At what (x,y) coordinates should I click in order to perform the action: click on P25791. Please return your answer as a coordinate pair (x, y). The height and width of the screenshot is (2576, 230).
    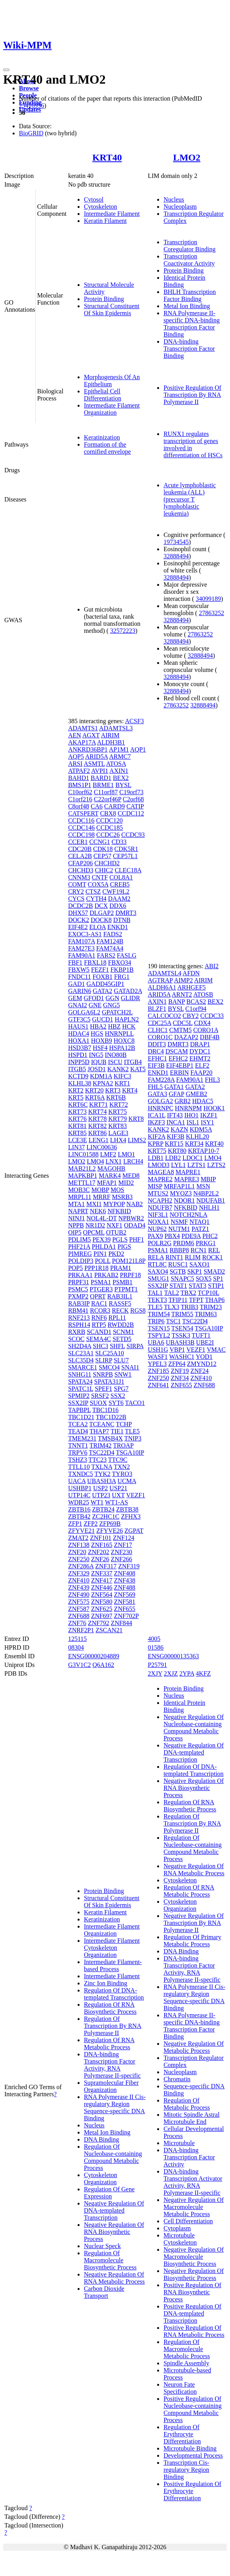
    Looking at the image, I should click on (157, 1664).